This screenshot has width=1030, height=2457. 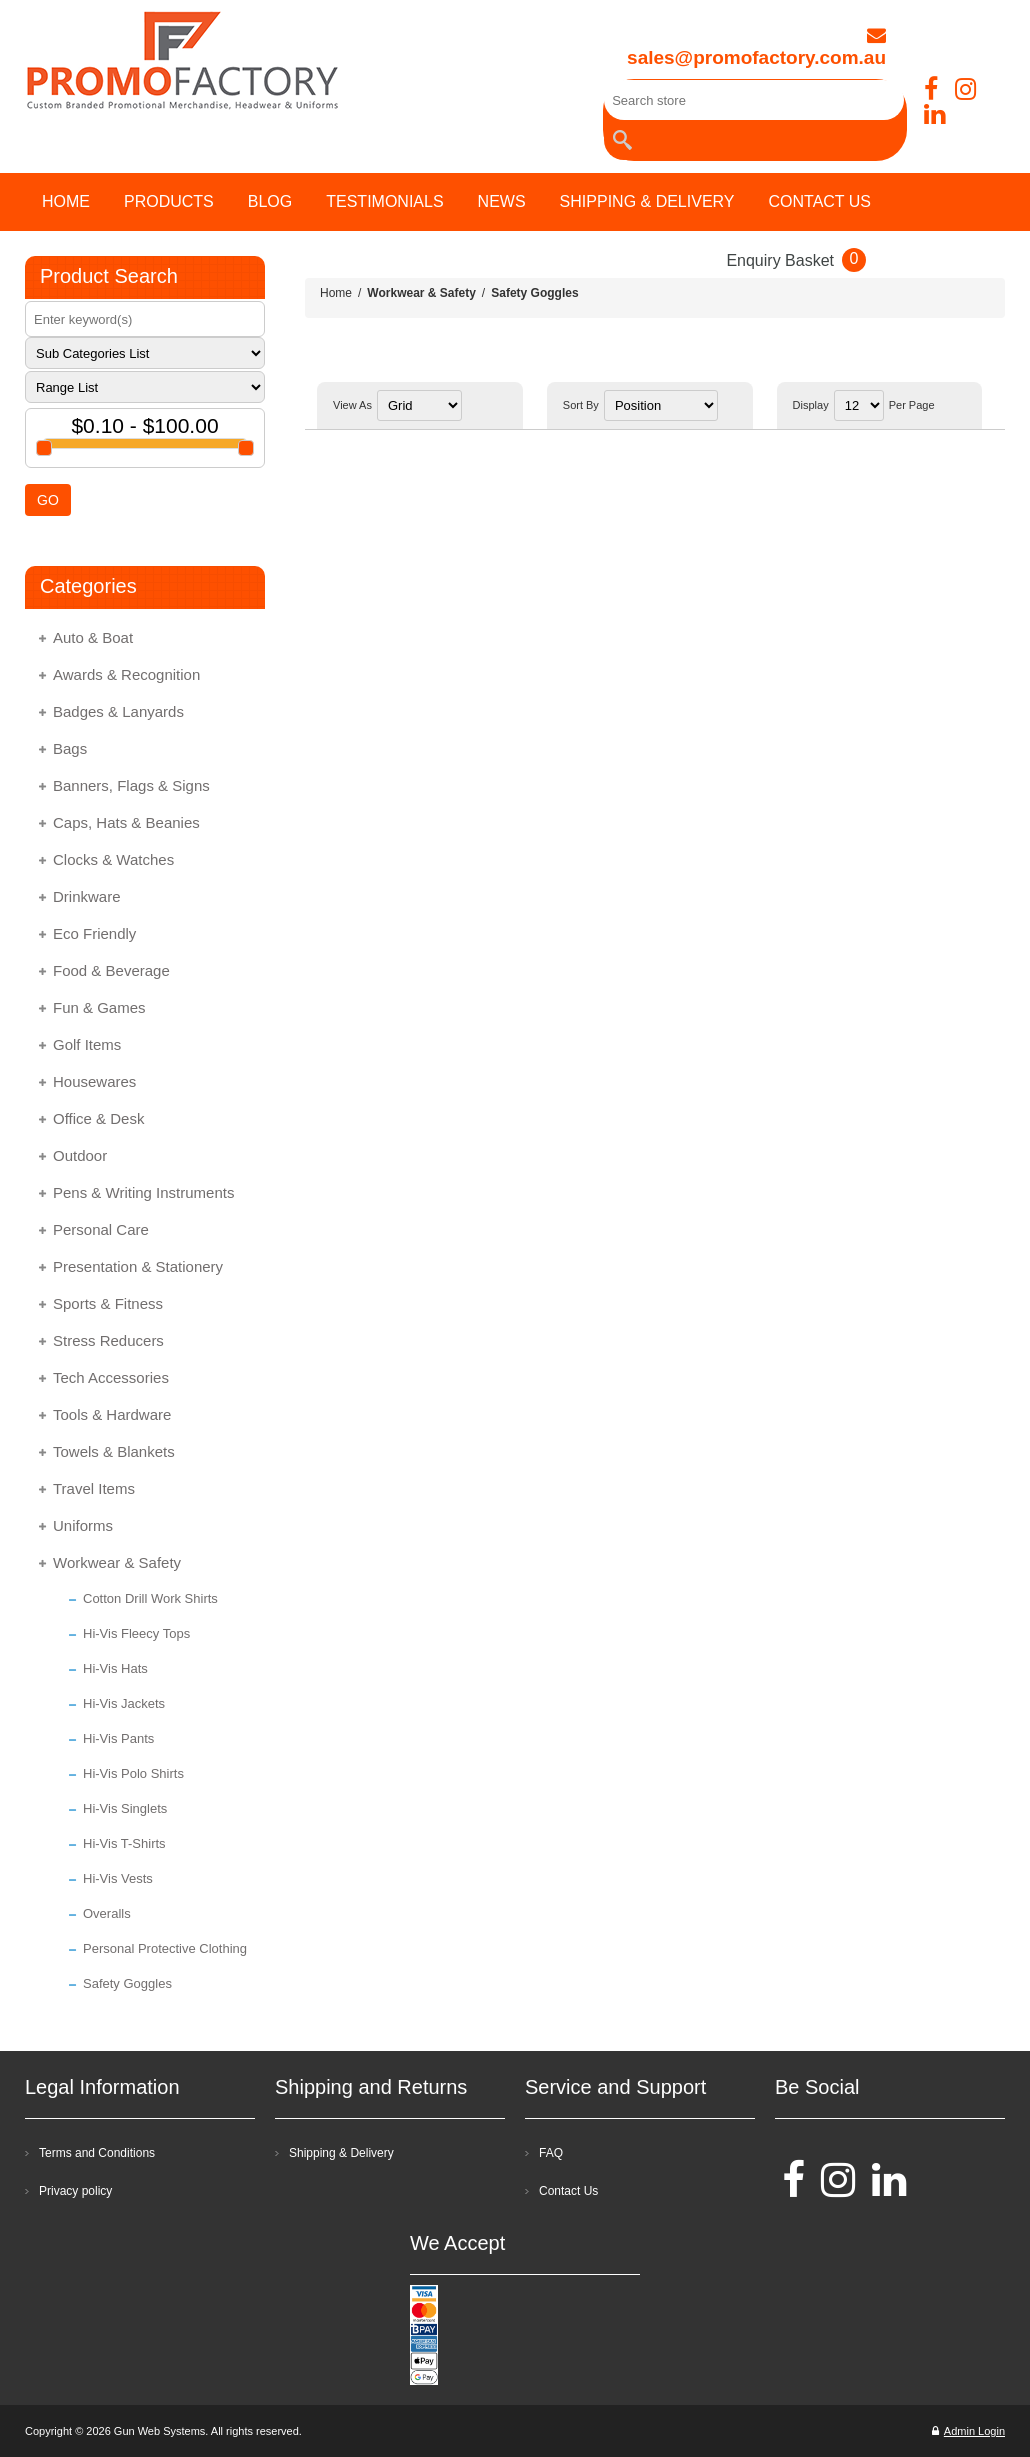 I want to click on GO, so click(x=48, y=500).